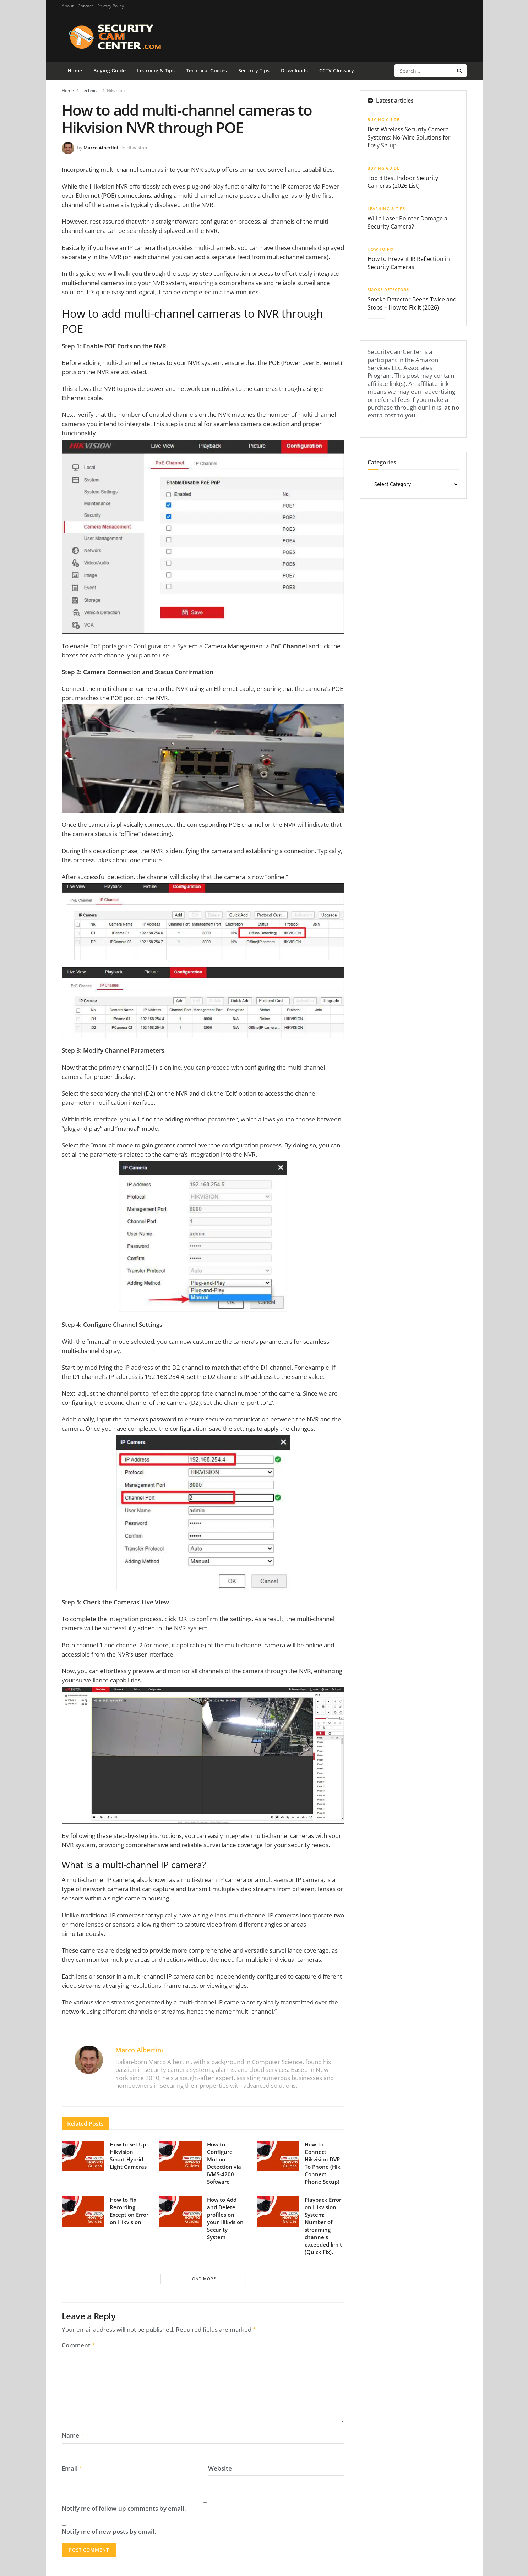 Image resolution: width=528 pixels, height=2576 pixels. Describe the element at coordinates (409, 137) in the screenshot. I see `Best Wireless Security Camera Systems: No-Wire Solutions for Easy Setup` at that location.